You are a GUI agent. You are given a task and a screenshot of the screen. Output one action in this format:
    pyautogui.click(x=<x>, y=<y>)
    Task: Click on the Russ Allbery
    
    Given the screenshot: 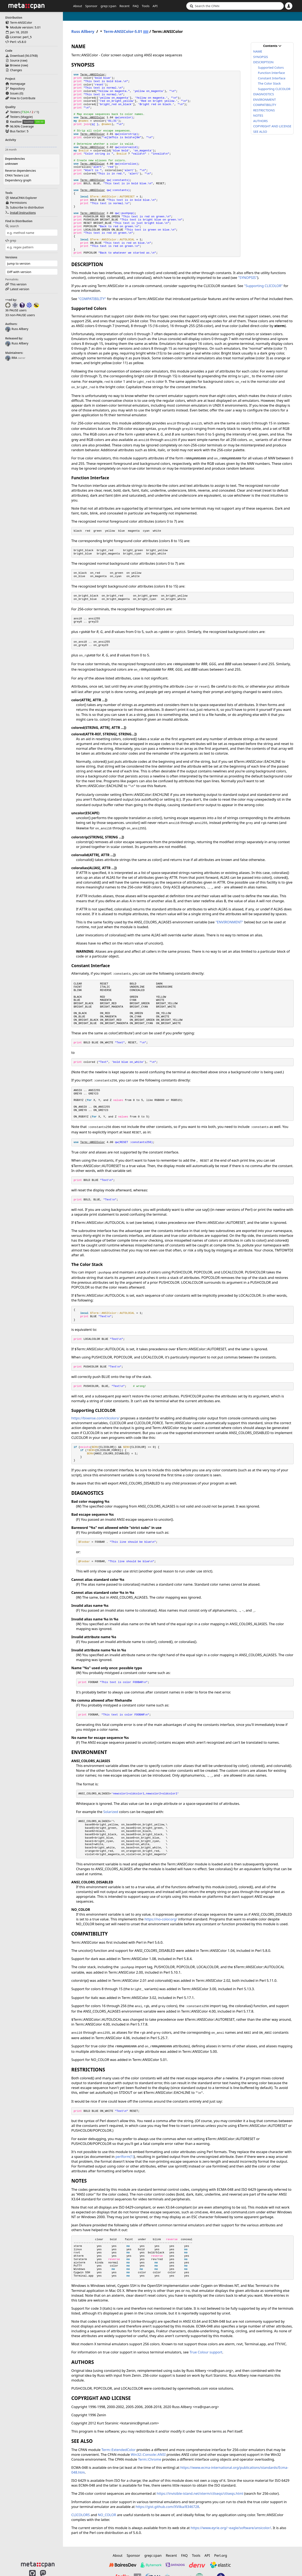 What is the action you would take?
    pyautogui.click(x=16, y=329)
    